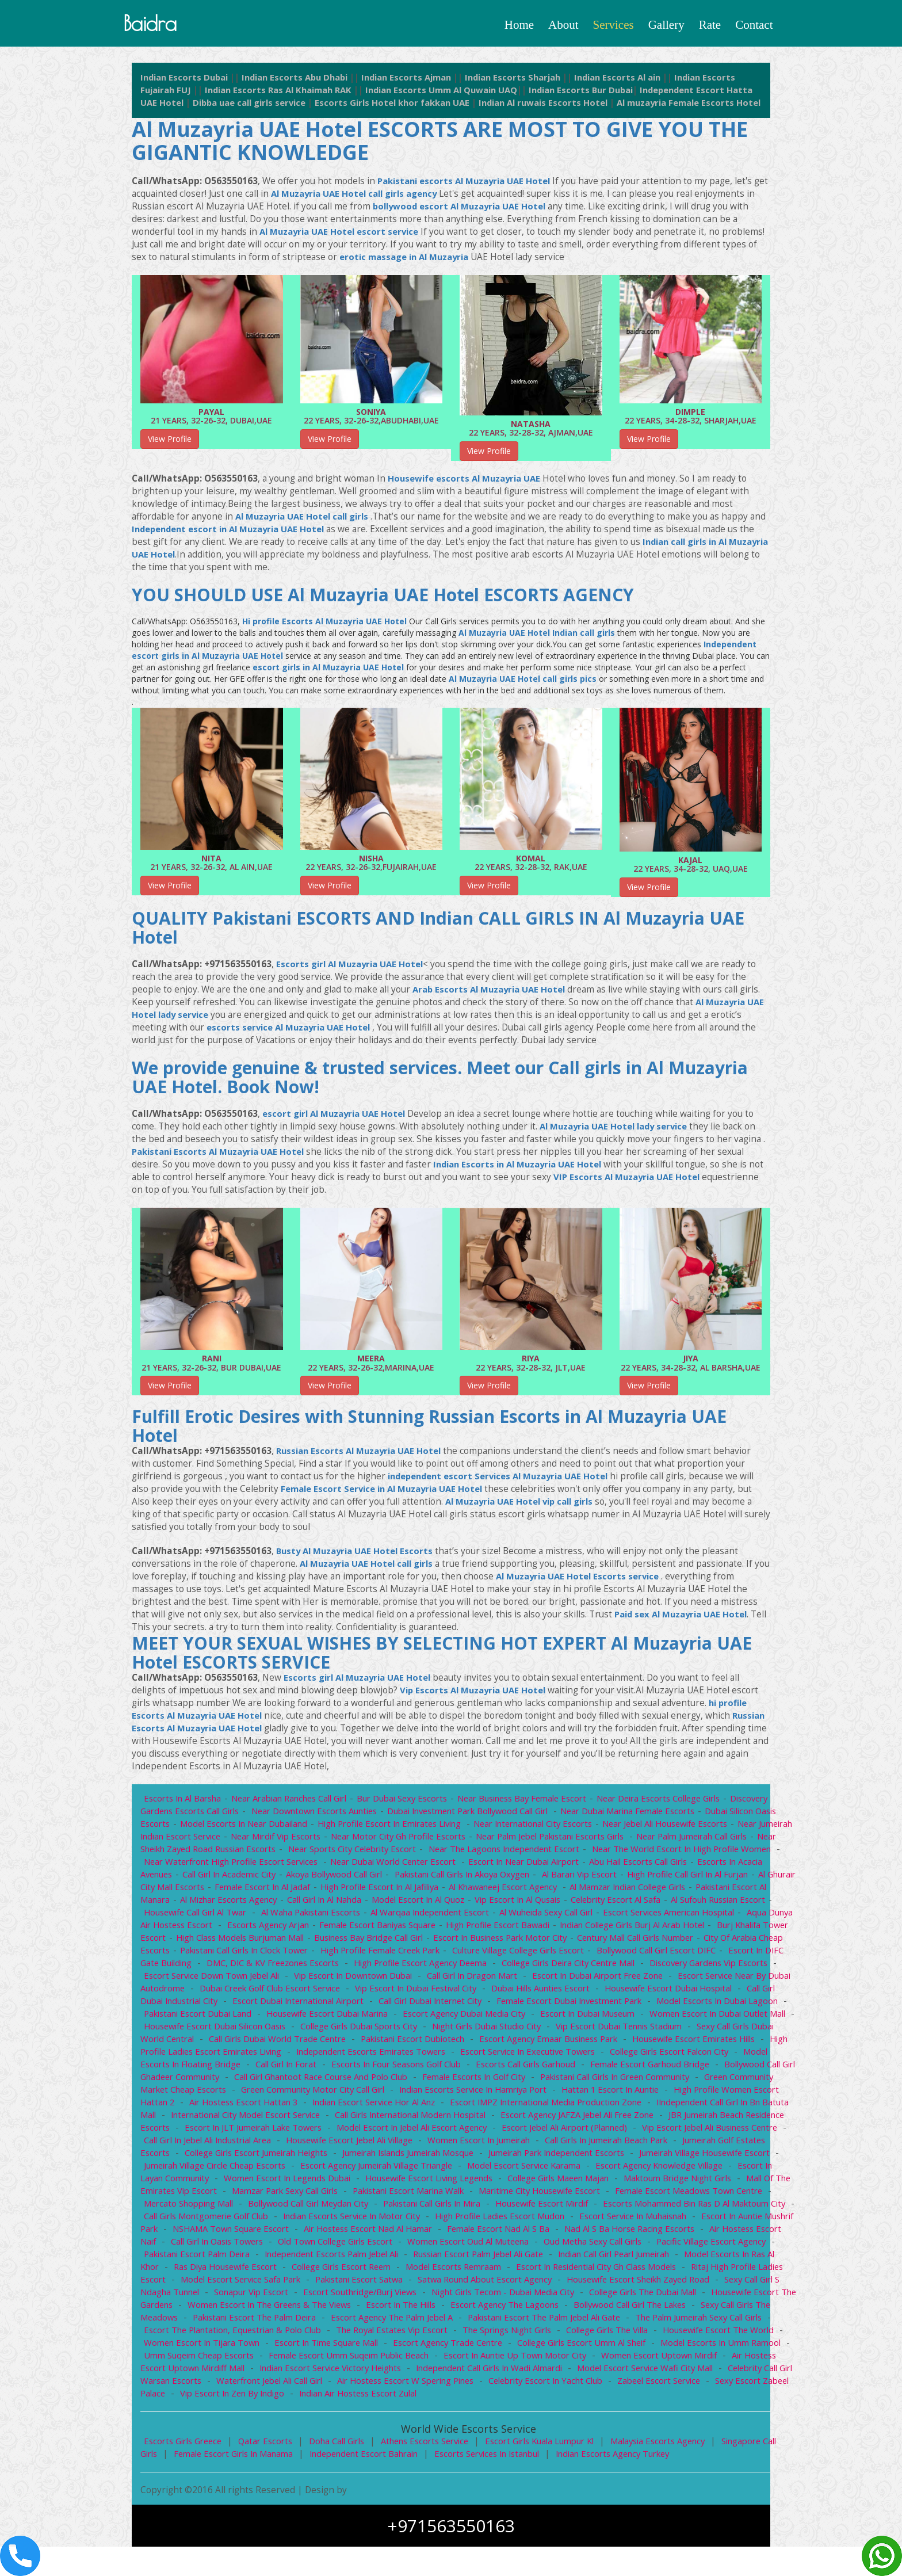 This screenshot has height=2576, width=902. What do you see at coordinates (650, 2106) in the screenshot?
I see `Green Community Motor City Call girl` at bounding box center [650, 2106].